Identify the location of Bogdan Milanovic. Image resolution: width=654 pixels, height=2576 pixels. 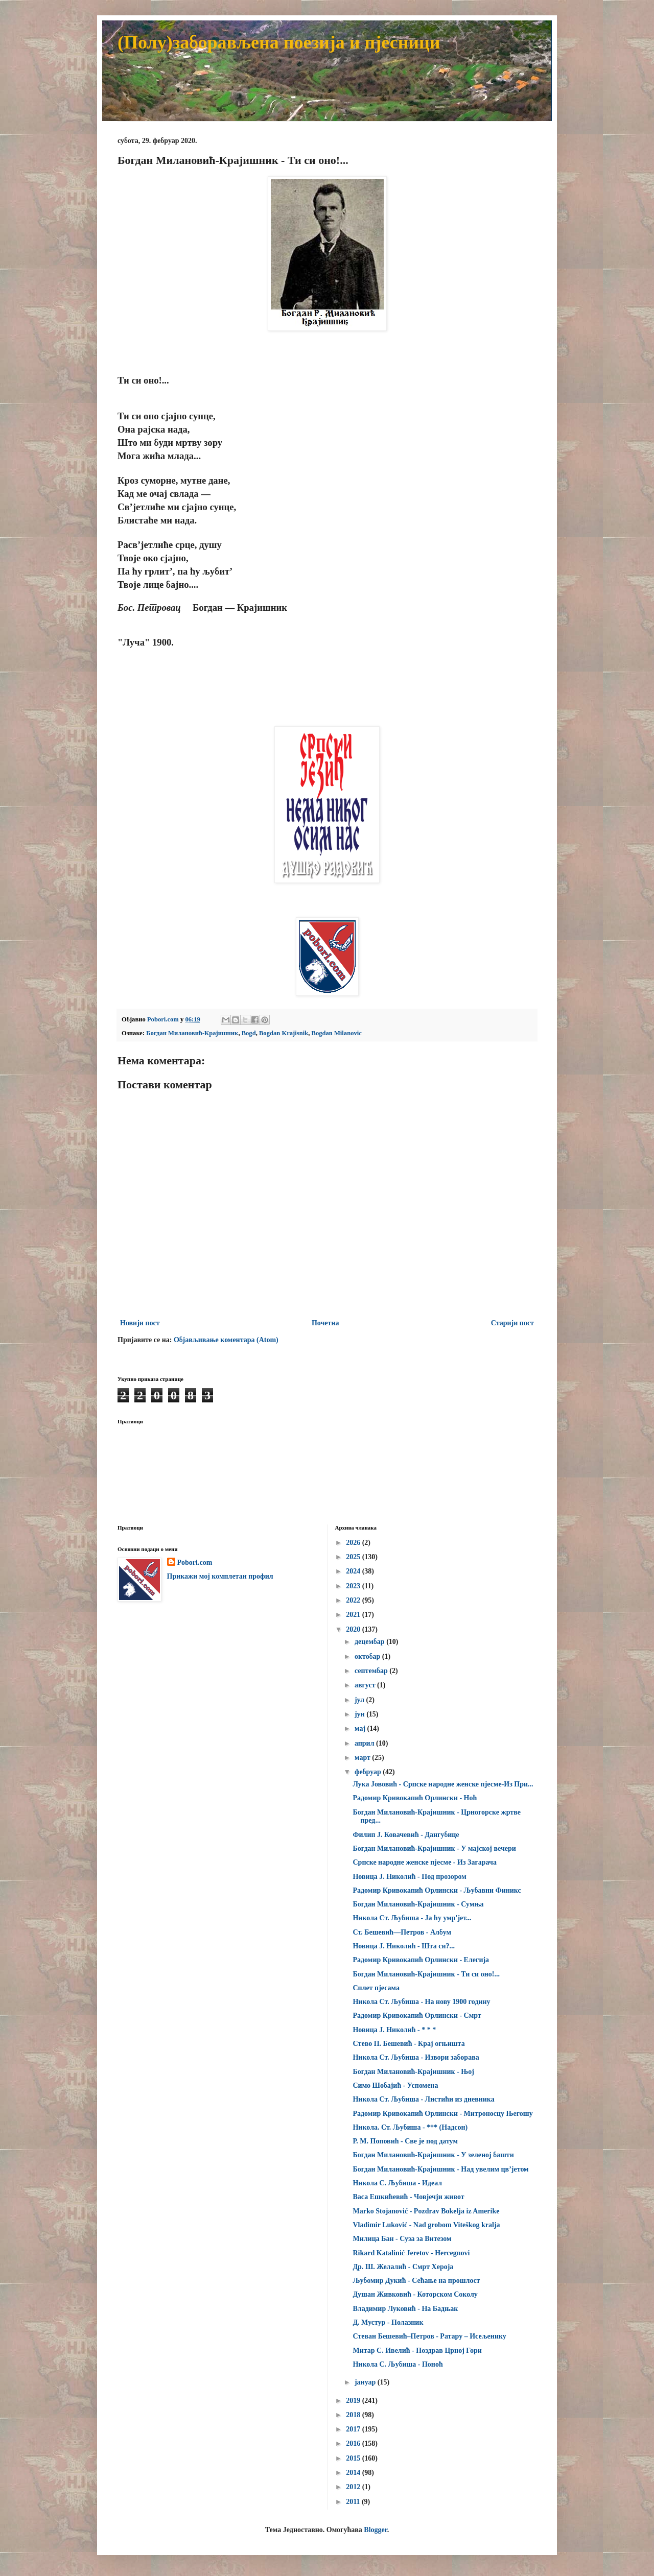
(337, 1033).